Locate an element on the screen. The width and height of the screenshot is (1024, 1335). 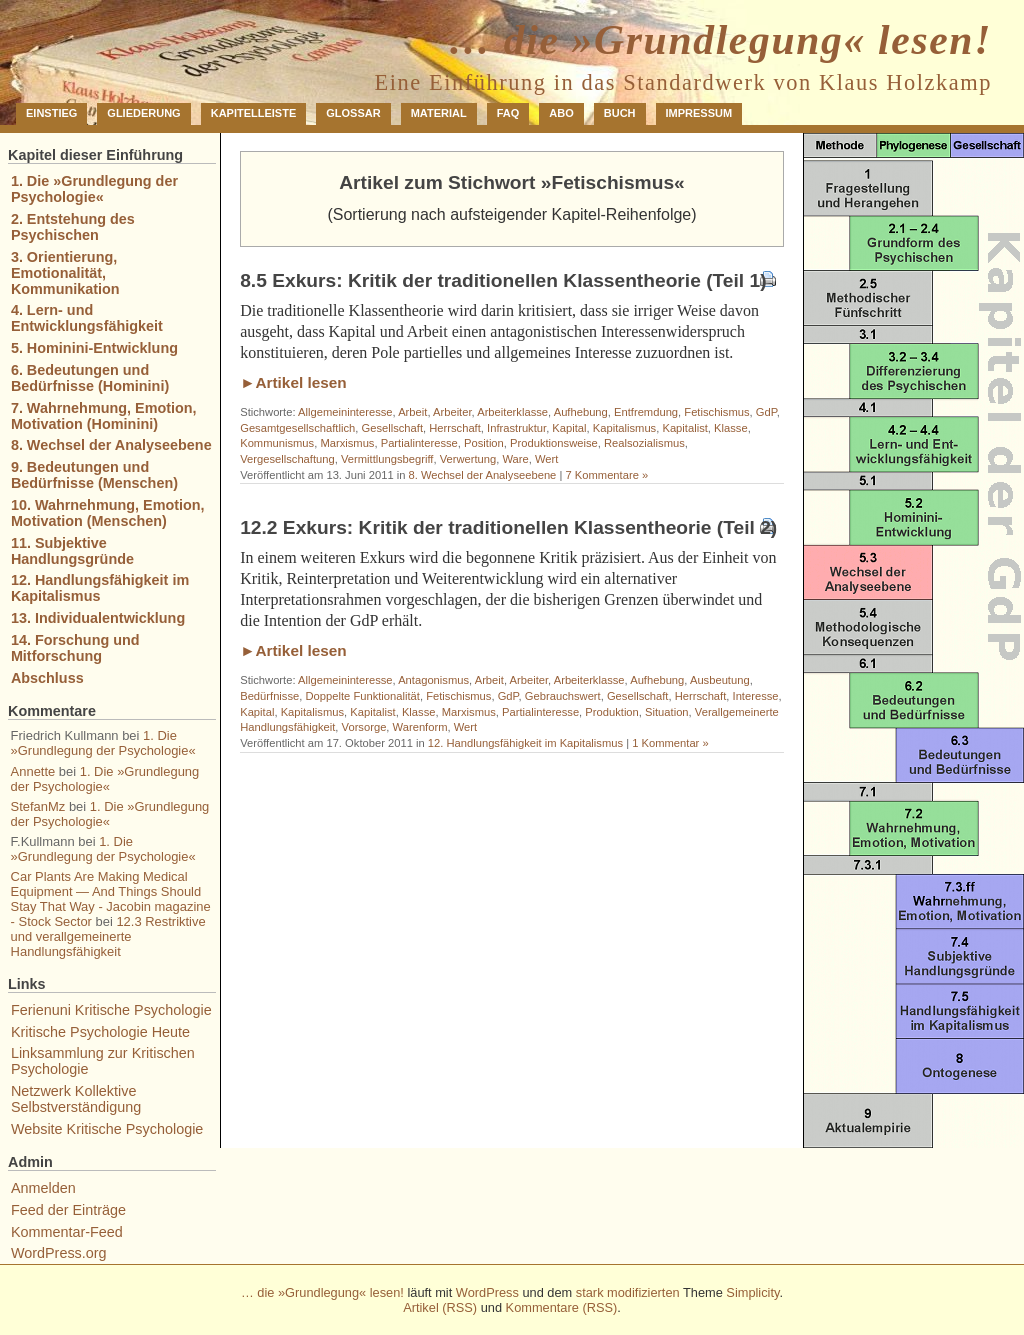
10. Wahrnehmung, Emotion, Motivation (Menschen) is located at coordinates (108, 513).